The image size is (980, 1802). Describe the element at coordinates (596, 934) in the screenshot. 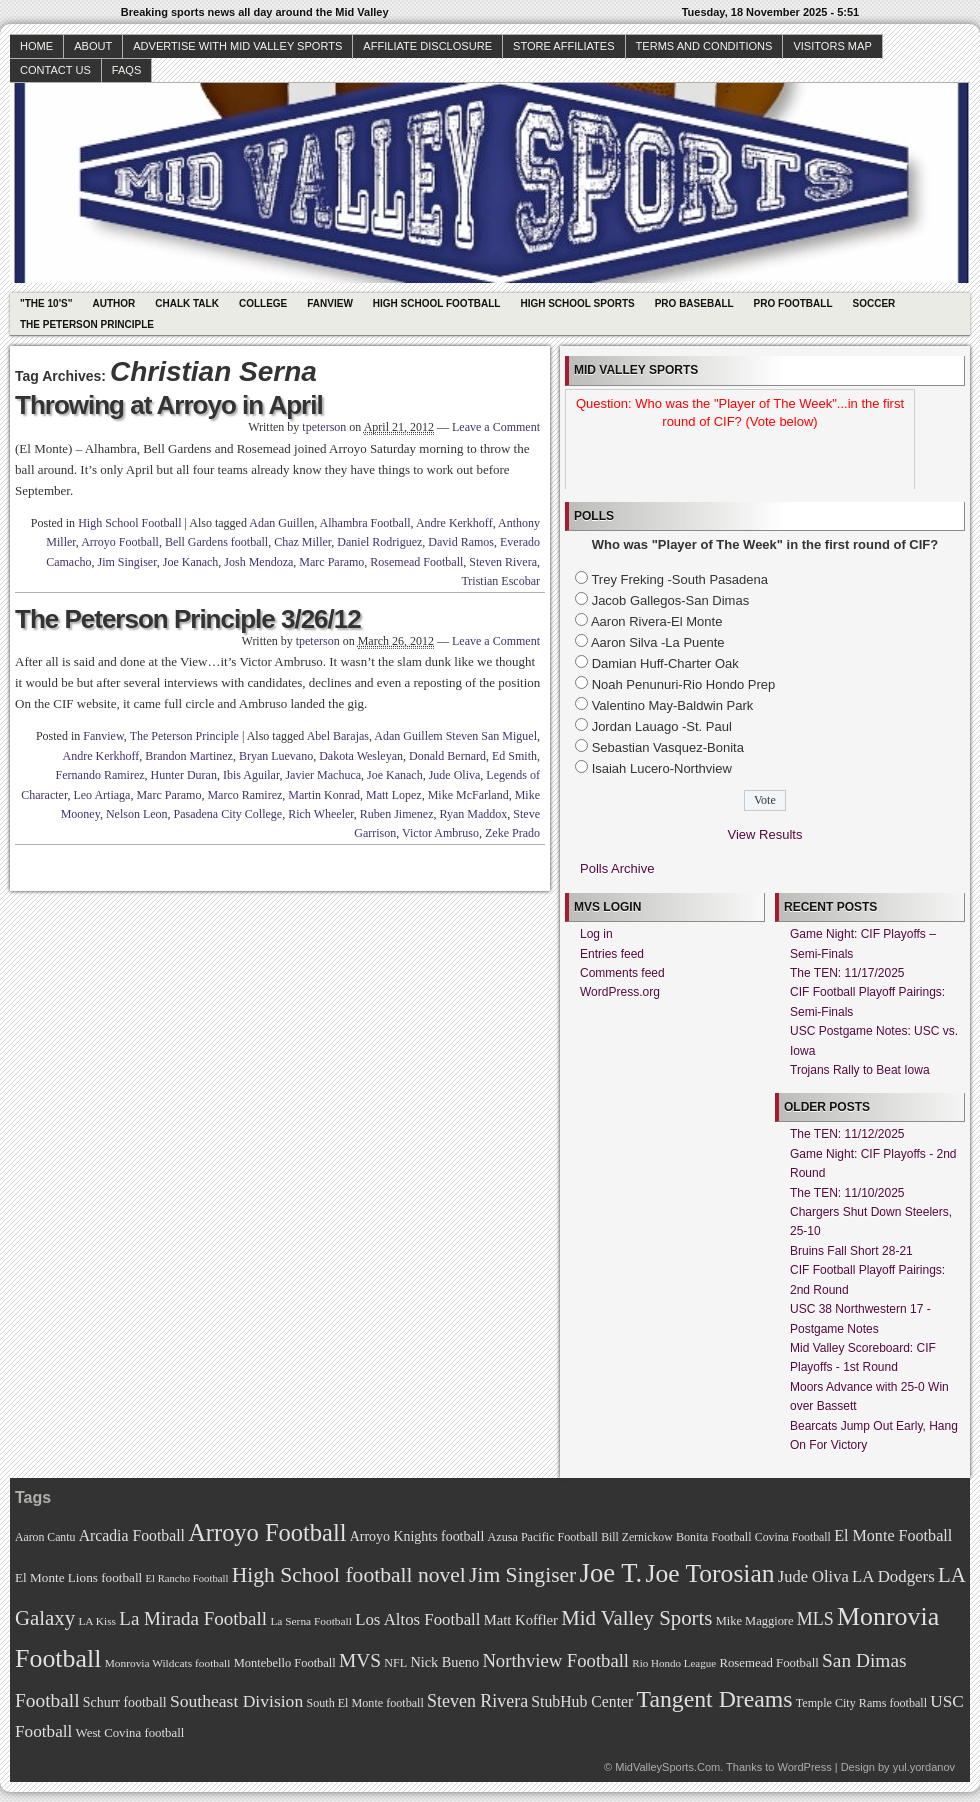

I see `Log in` at that location.